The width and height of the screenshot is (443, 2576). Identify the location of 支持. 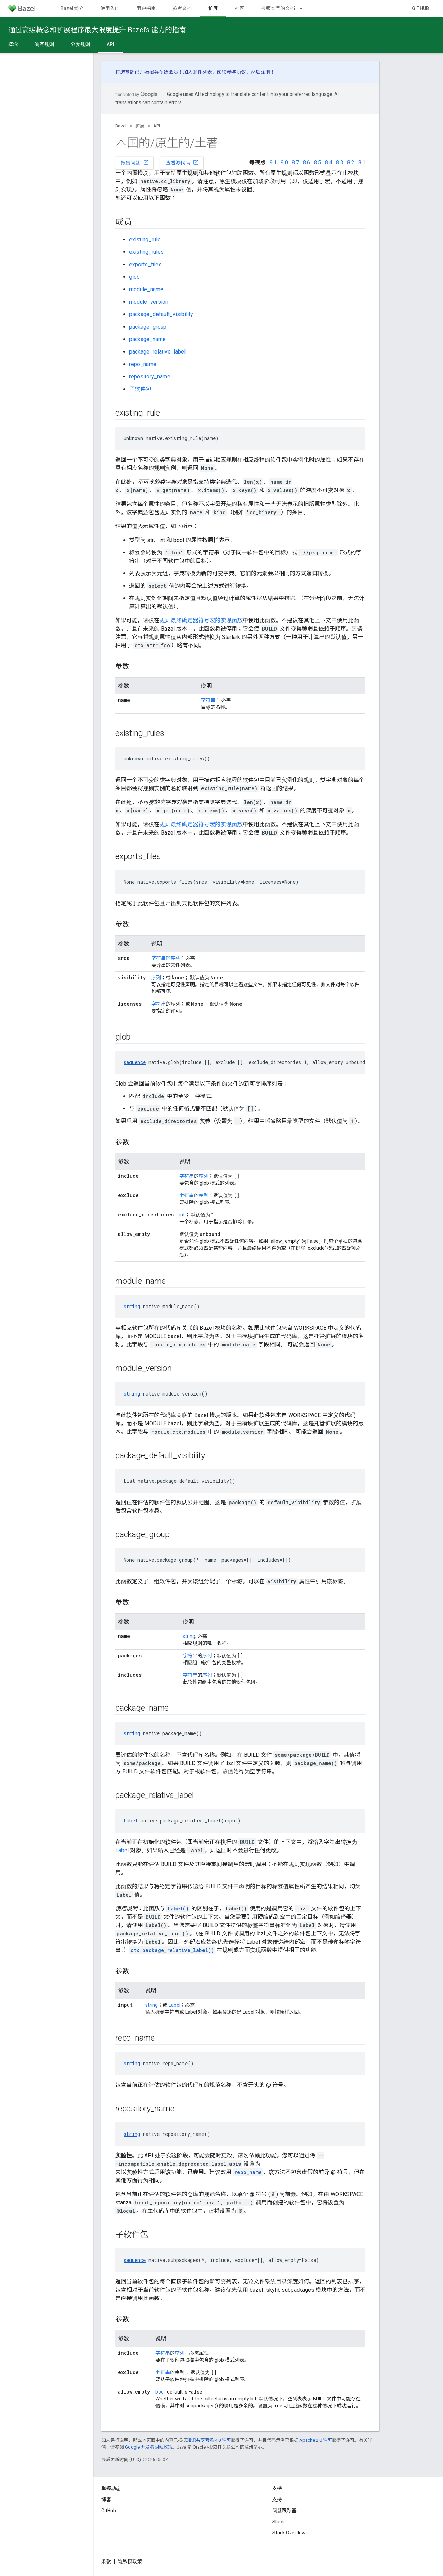
(277, 2499).